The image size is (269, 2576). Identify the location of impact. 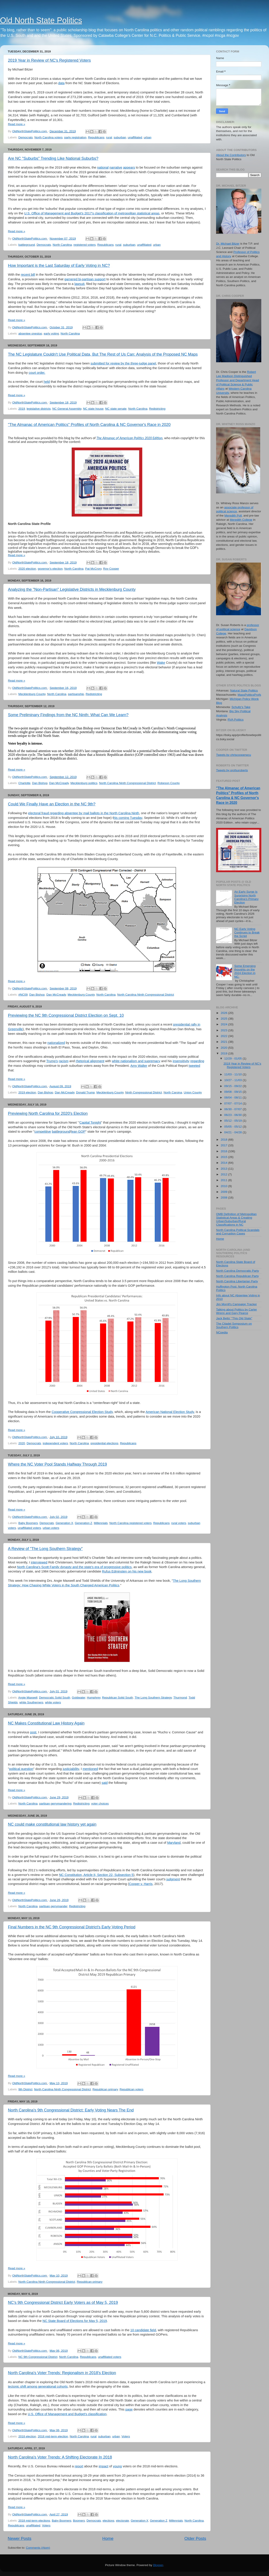
(103, 2466).